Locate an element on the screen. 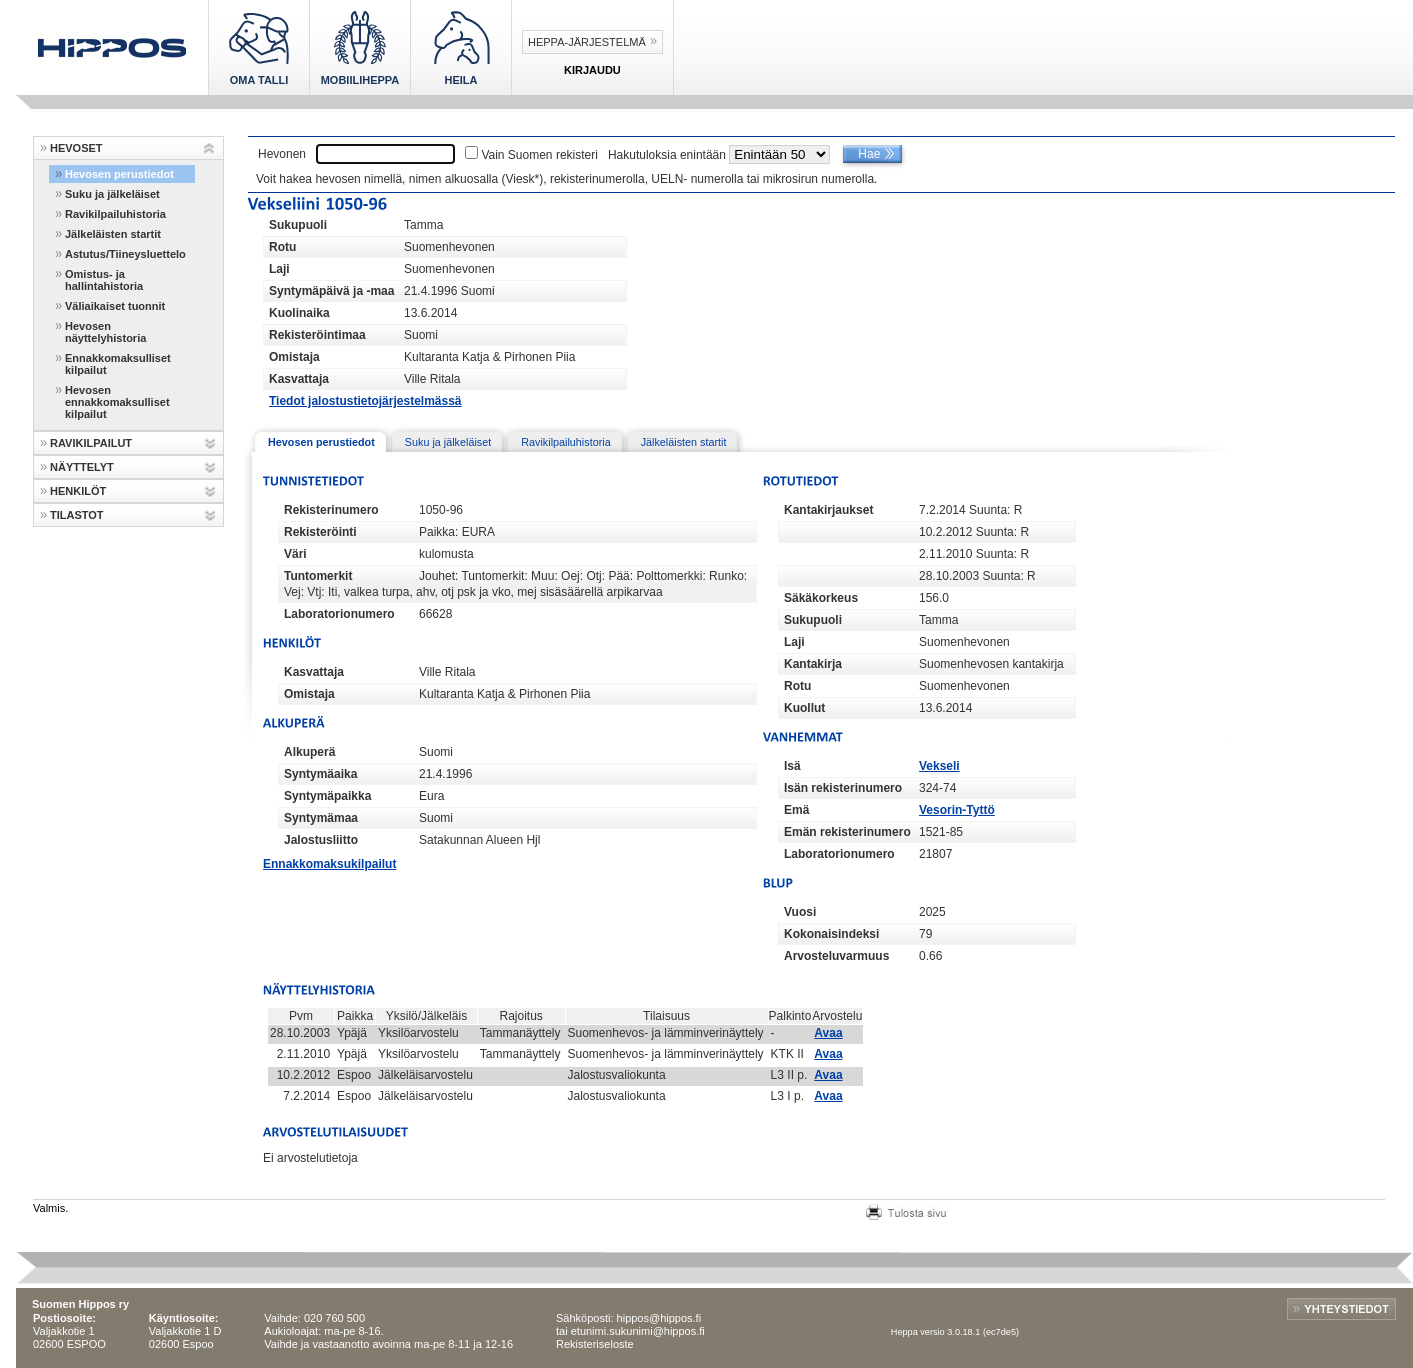  Astutus/Tiineysluettelo is located at coordinates (125, 254).